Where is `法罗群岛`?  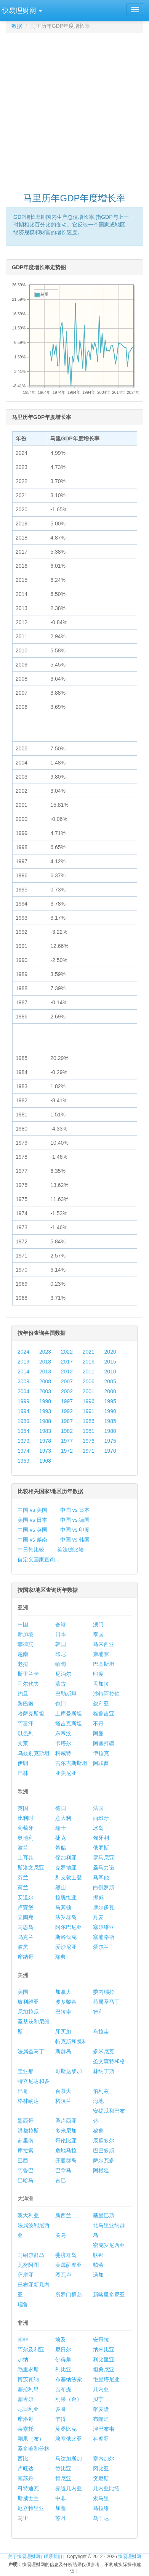
法罗群岛 is located at coordinates (66, 1917).